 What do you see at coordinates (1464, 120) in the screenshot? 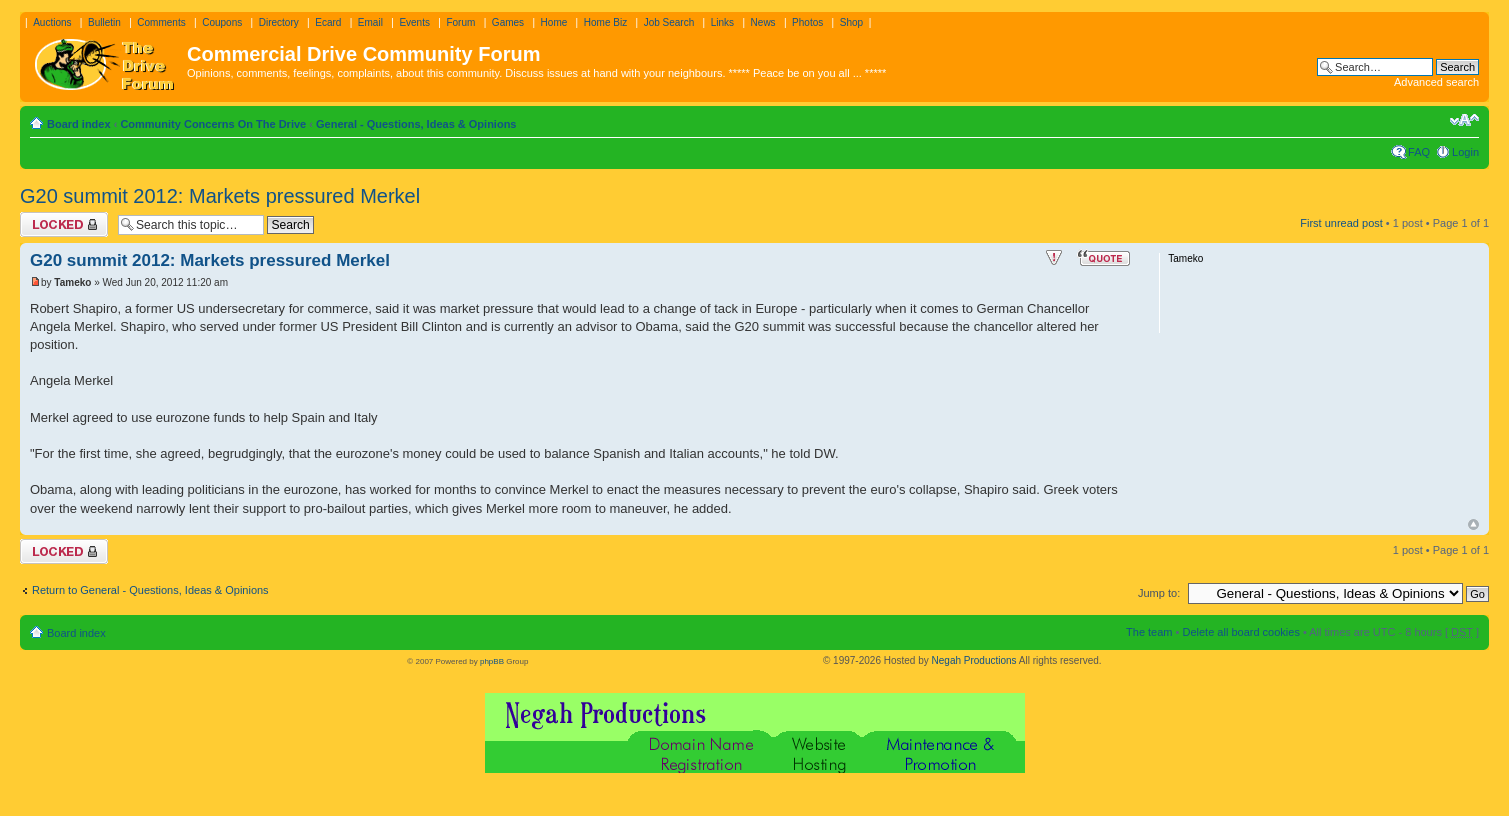
I see `Change font size` at bounding box center [1464, 120].